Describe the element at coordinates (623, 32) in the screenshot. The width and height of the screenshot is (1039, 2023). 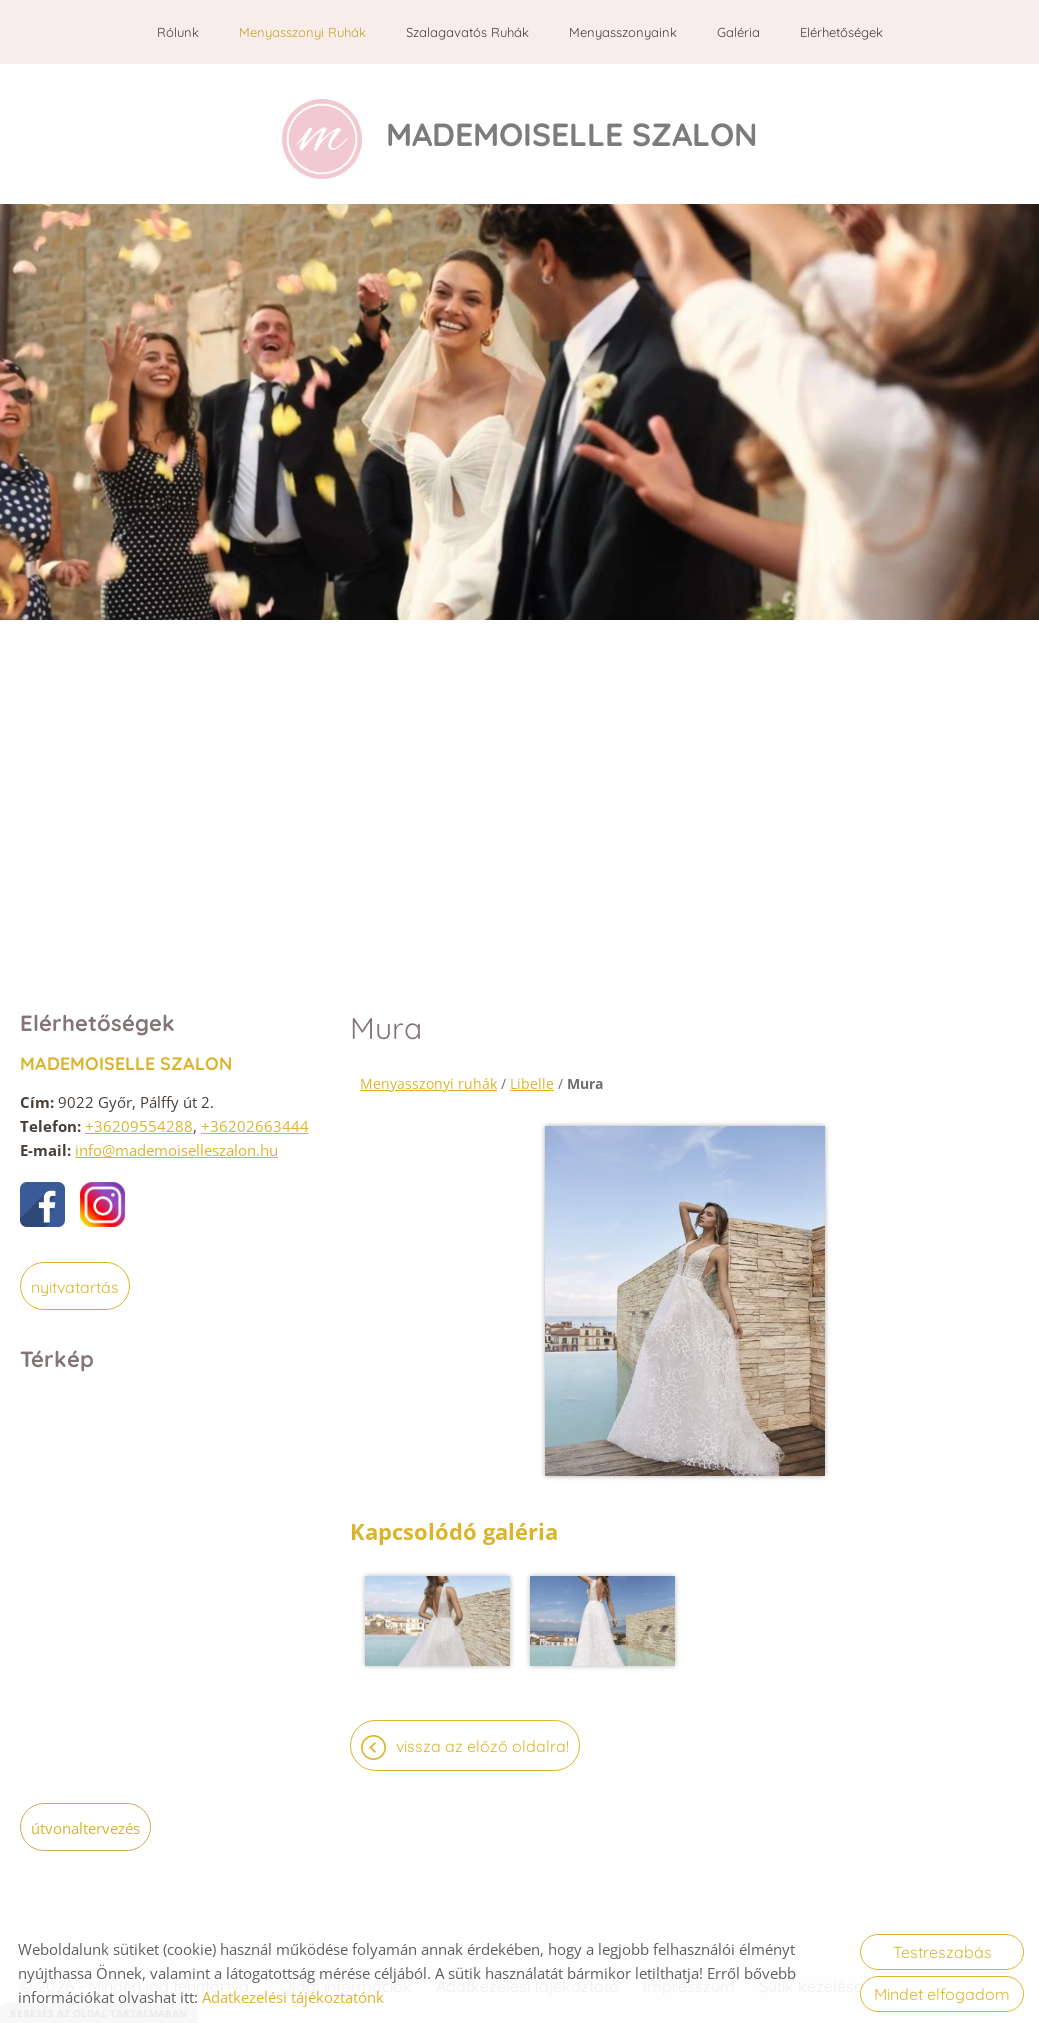
I see `Menyasszonyaink` at that location.